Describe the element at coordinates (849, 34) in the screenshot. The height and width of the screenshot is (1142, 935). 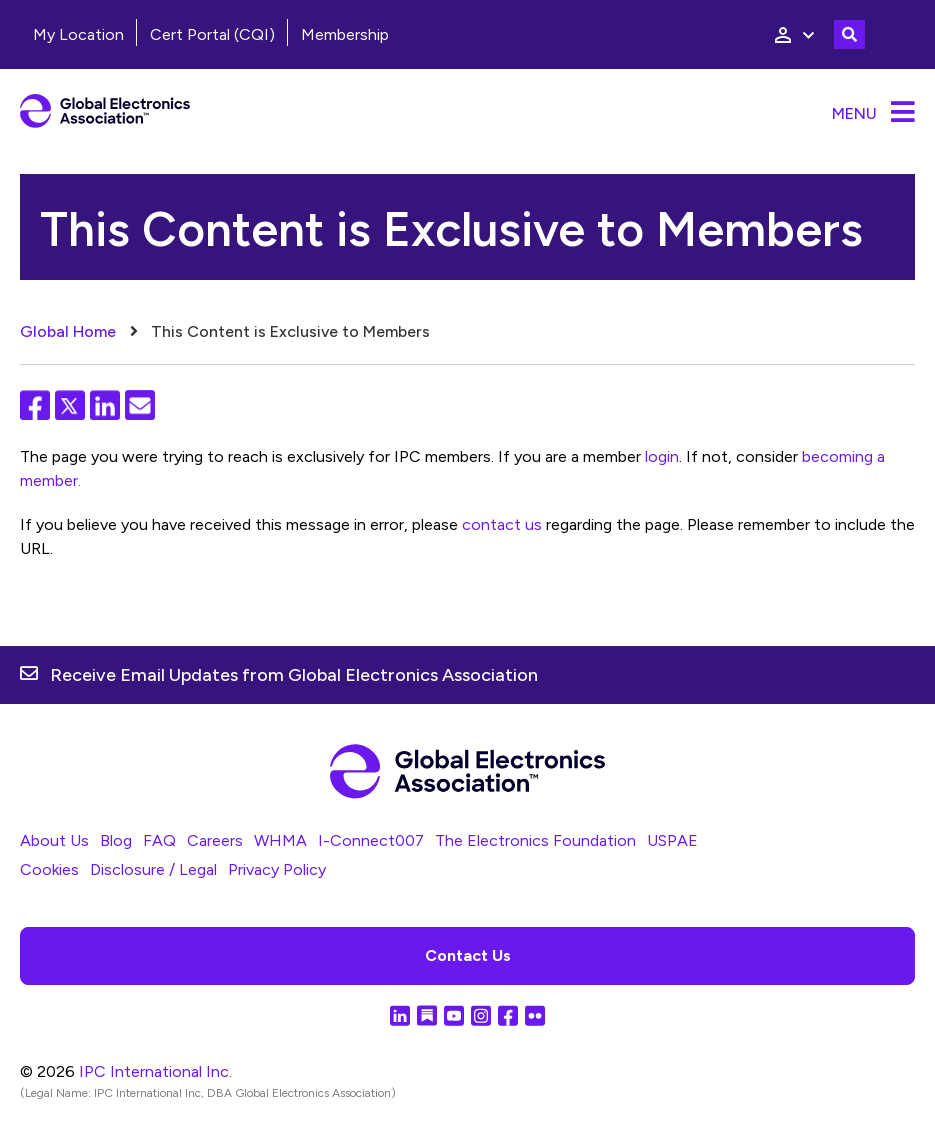
I see `Toggle Search` at that location.